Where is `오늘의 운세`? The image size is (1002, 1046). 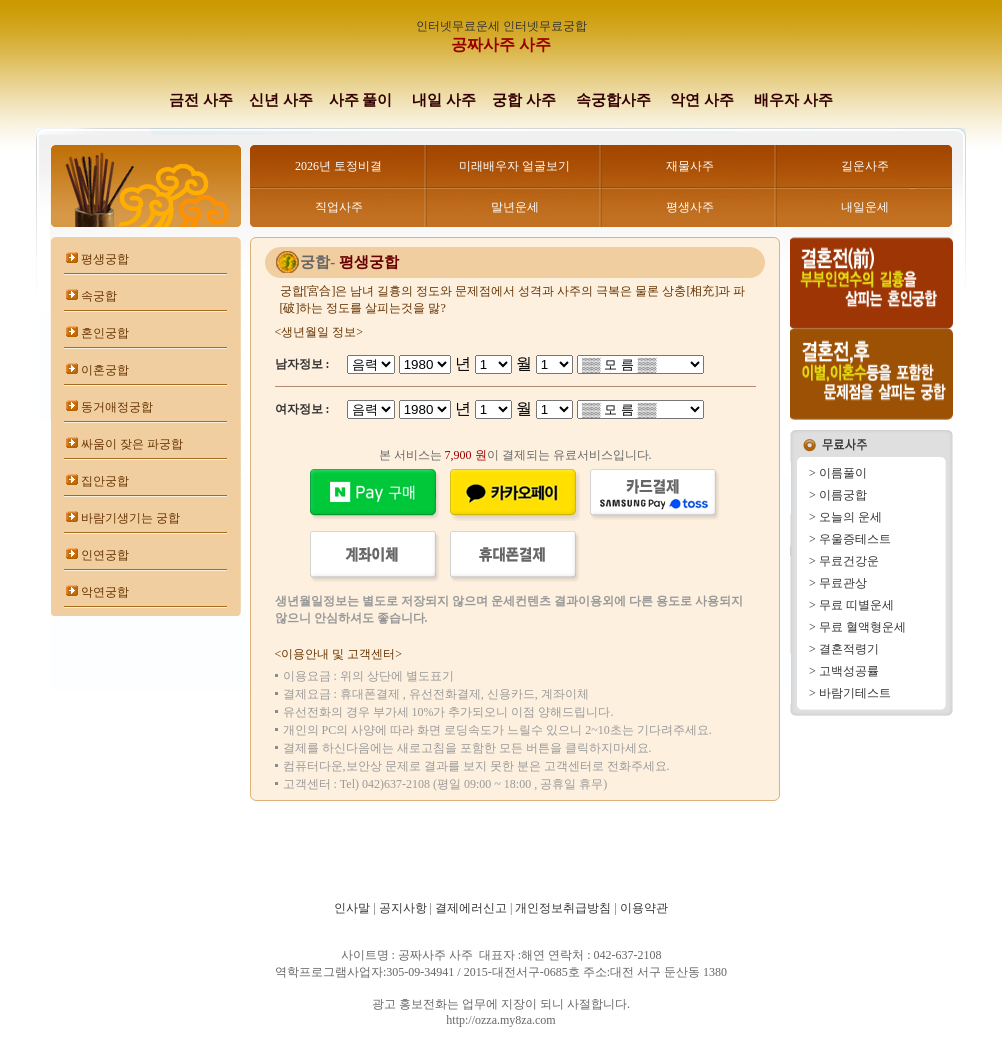 오늘의 운세 is located at coordinates (850, 517).